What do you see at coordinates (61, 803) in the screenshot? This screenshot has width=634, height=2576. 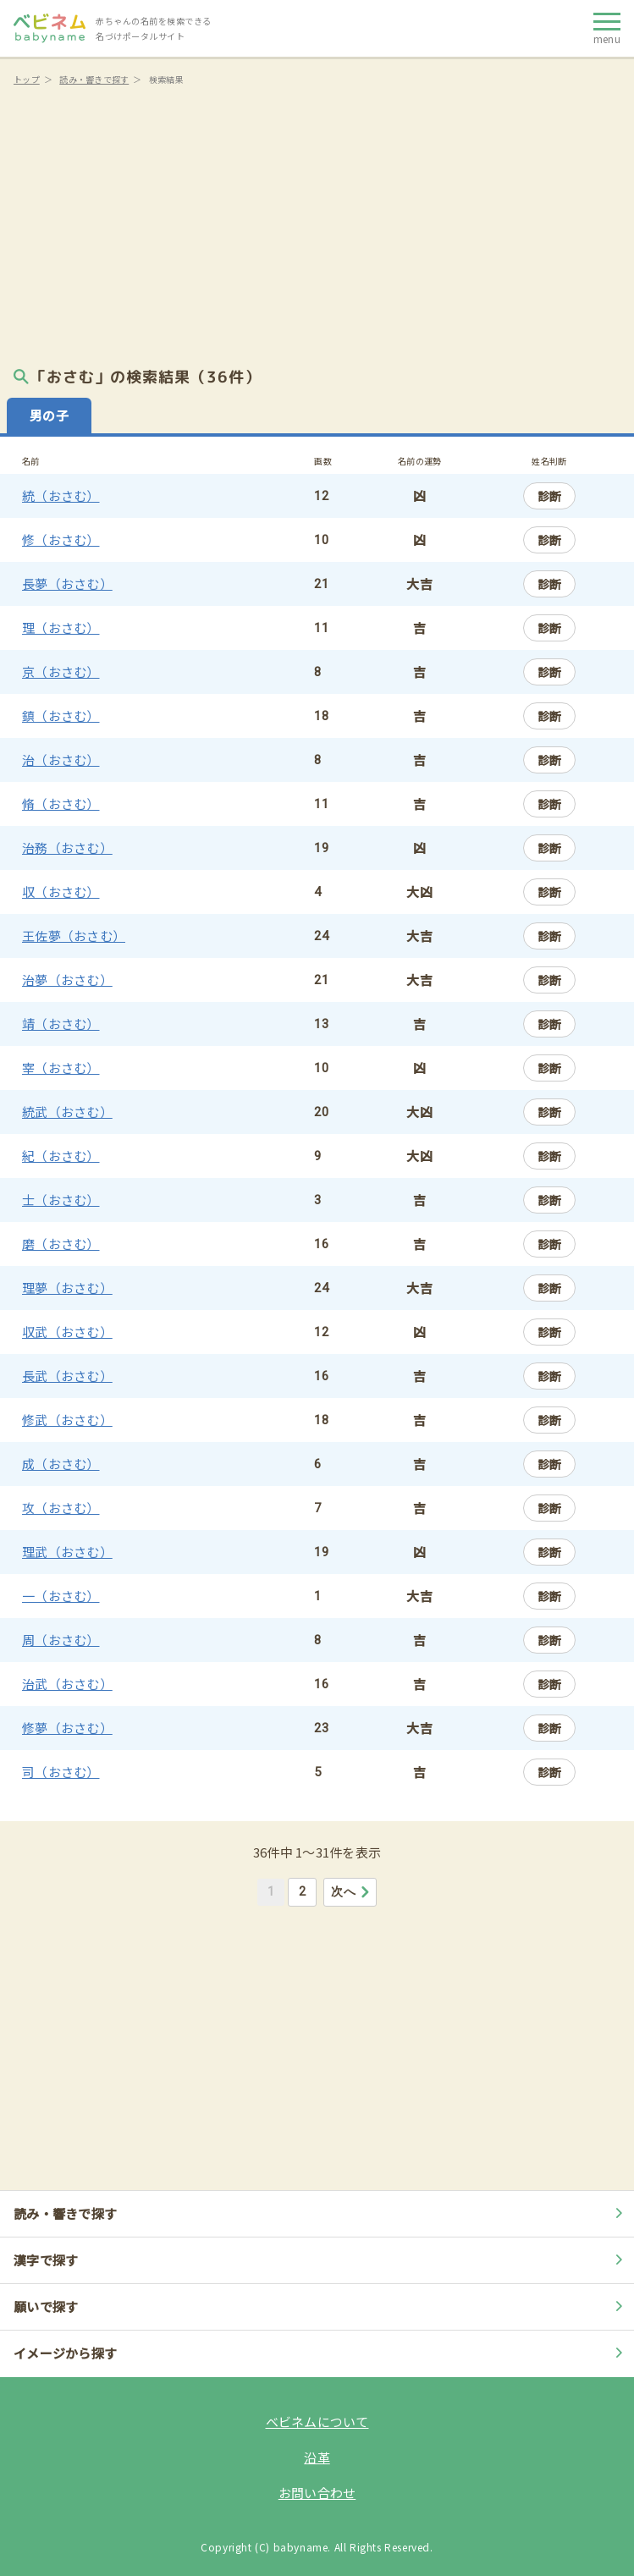 I see `脩（おさむ）` at bounding box center [61, 803].